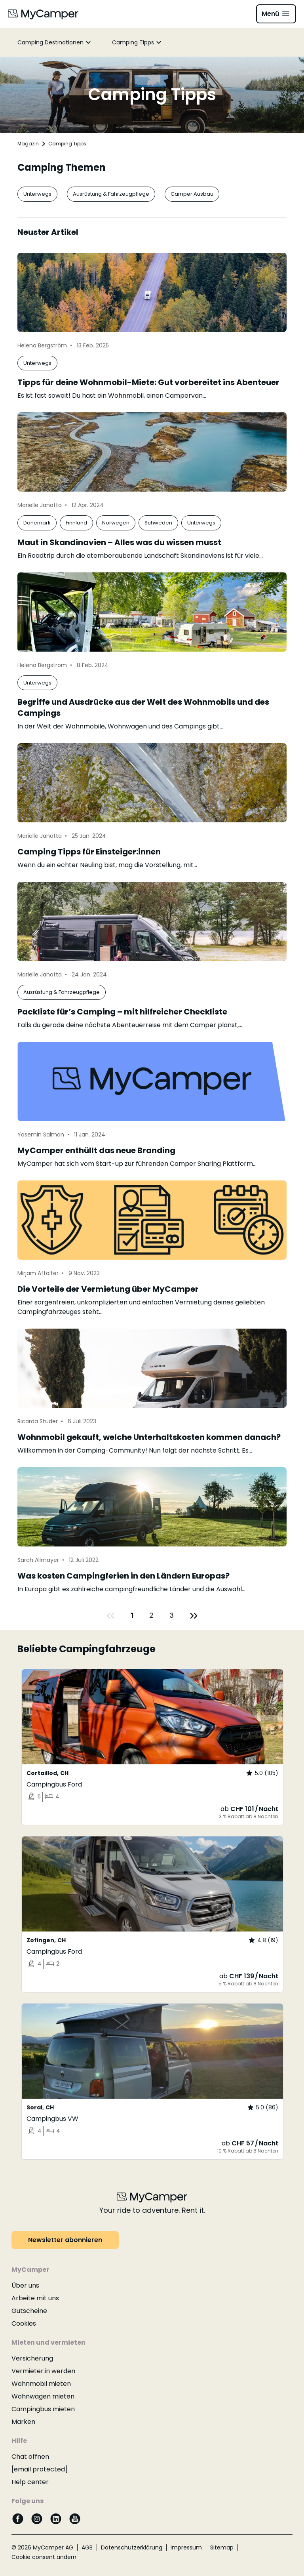 This screenshot has width=304, height=2576. What do you see at coordinates (123, 1575) in the screenshot?
I see `Was kosten Campingferien in den Ländern Europas?` at bounding box center [123, 1575].